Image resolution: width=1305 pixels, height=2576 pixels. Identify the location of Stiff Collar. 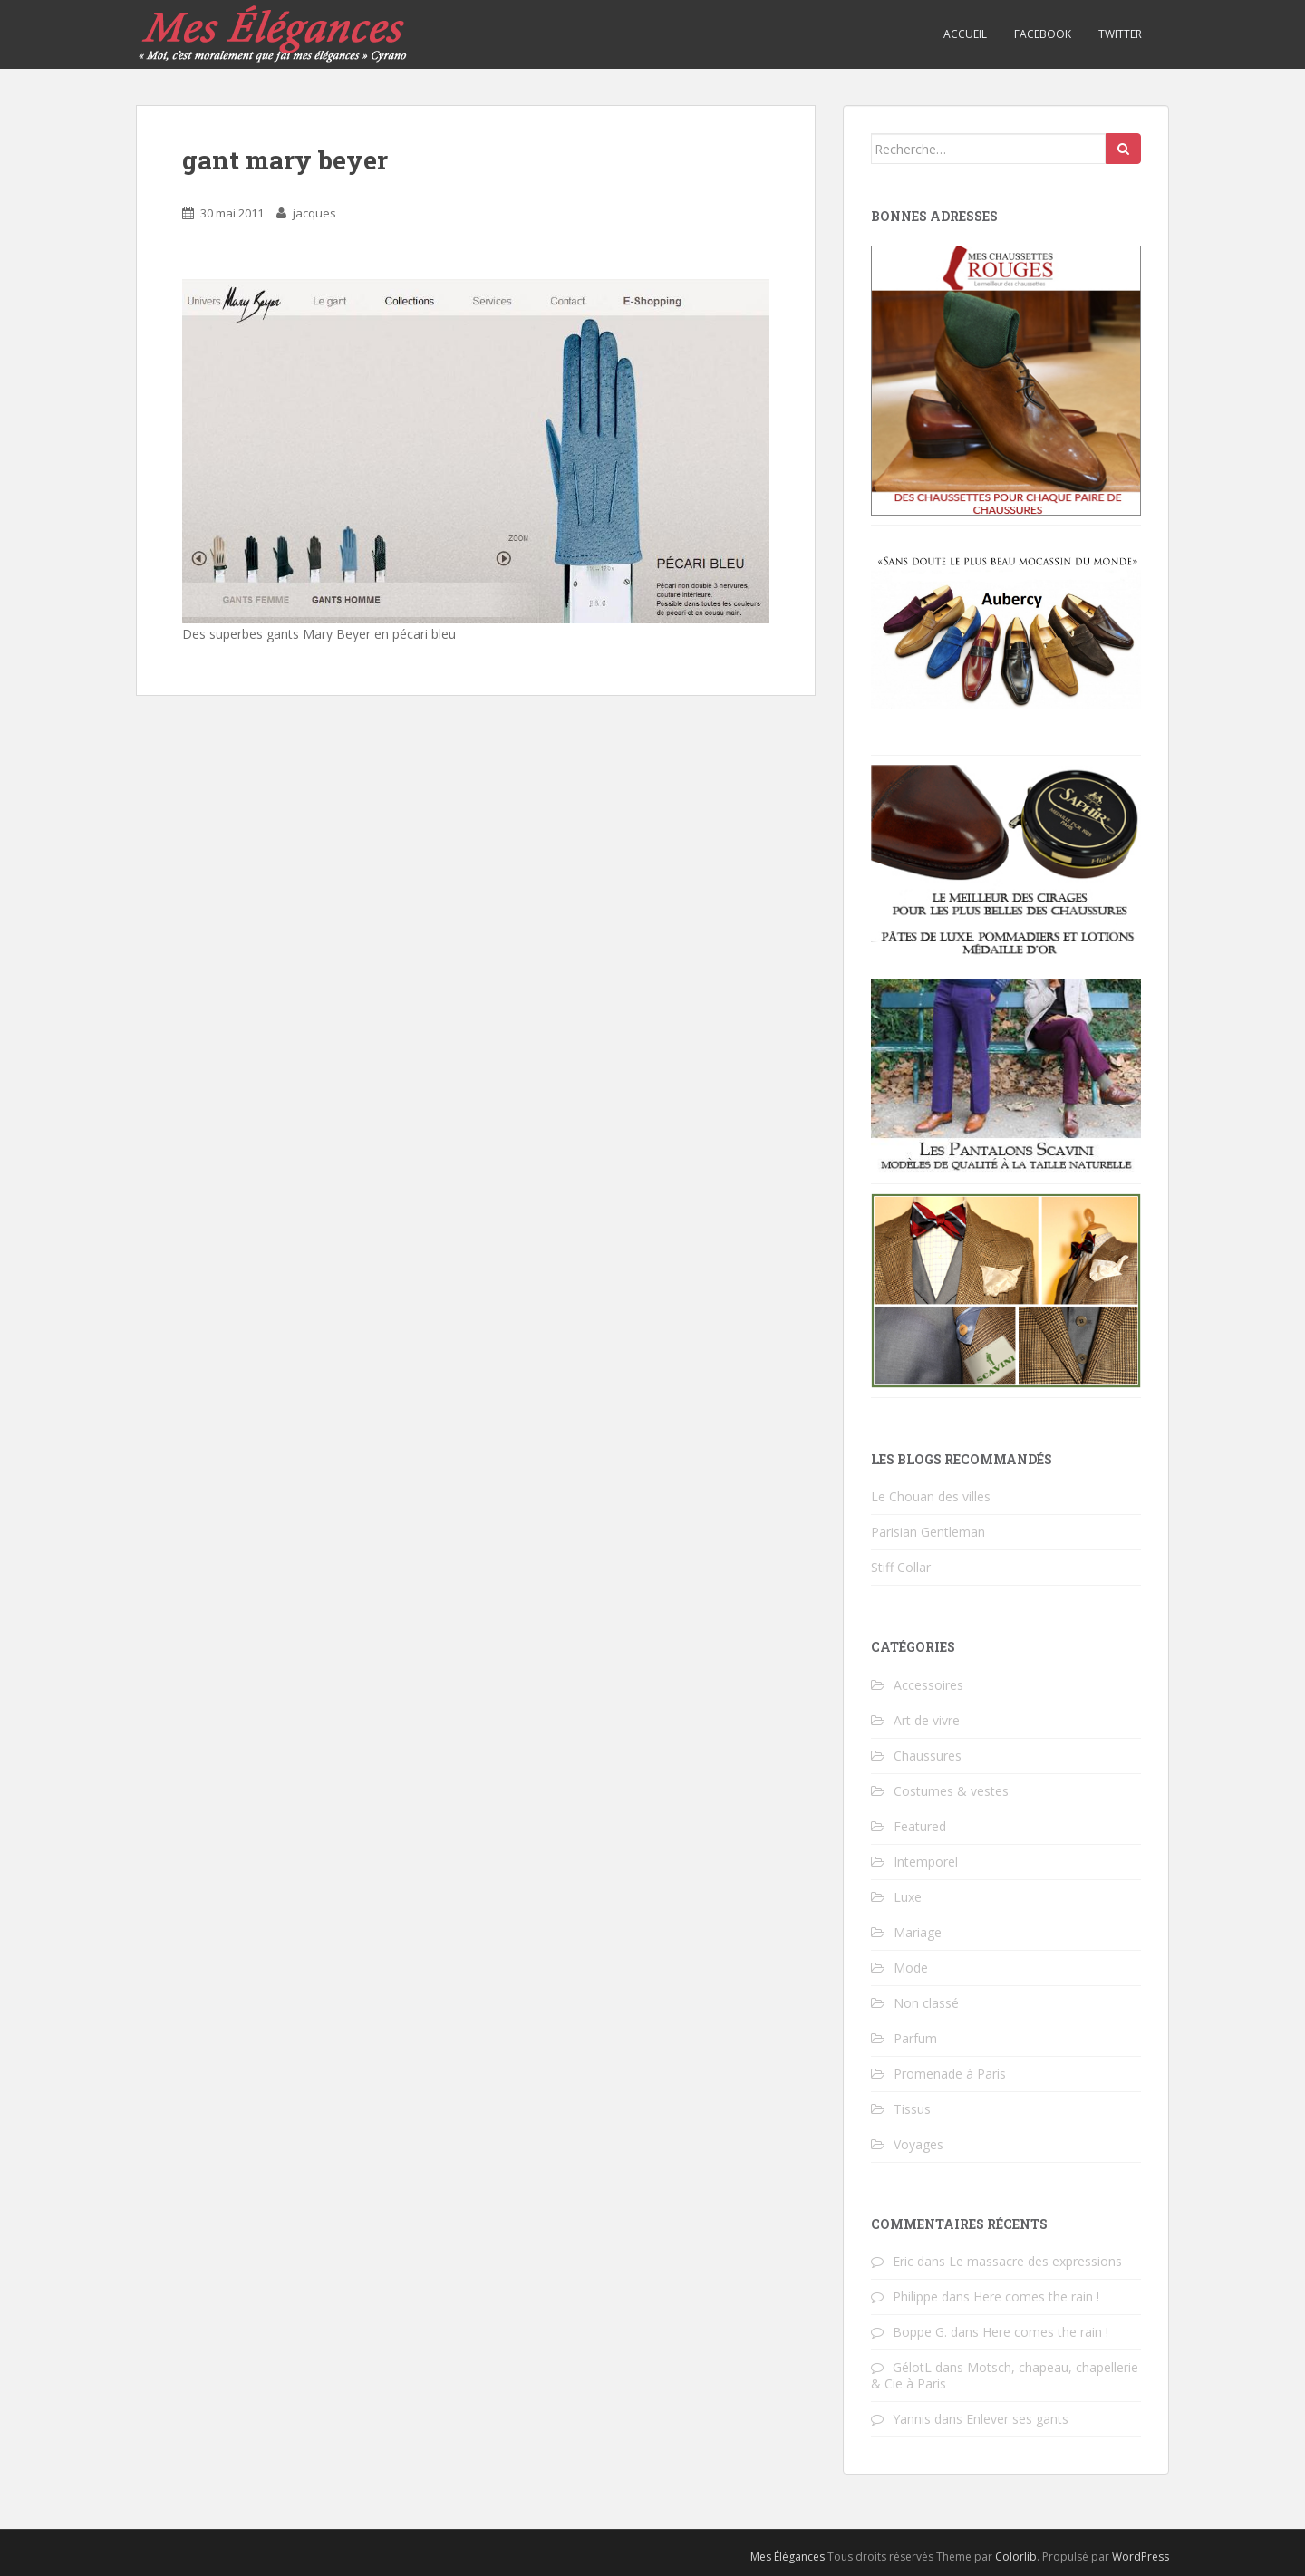
(901, 1567).